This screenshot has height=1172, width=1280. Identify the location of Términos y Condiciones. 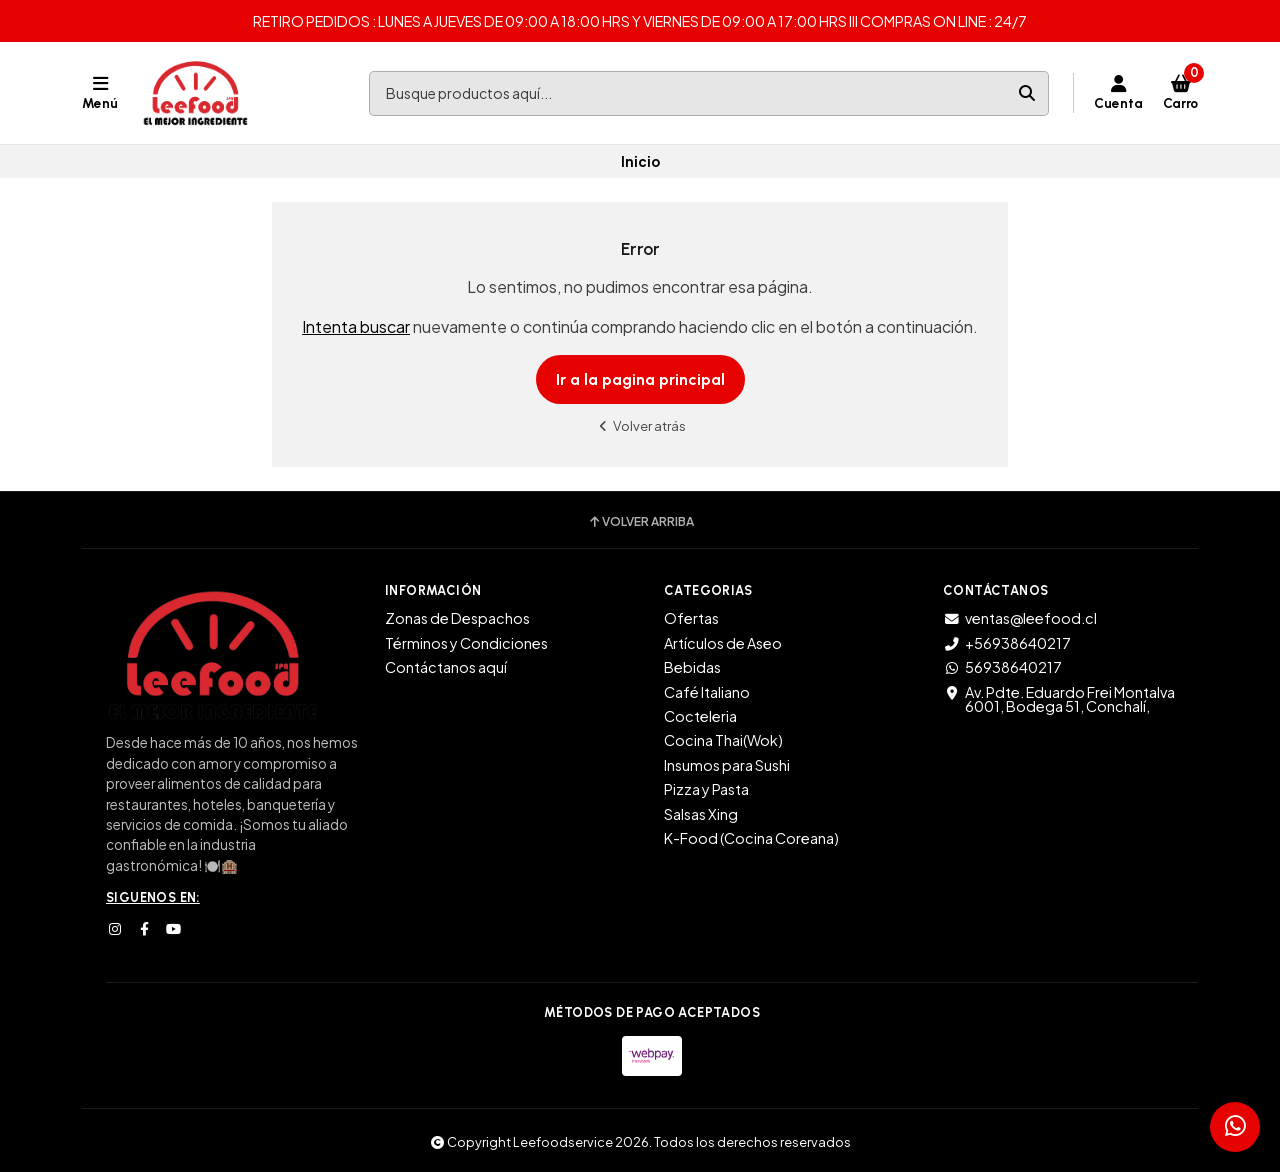
(466, 643).